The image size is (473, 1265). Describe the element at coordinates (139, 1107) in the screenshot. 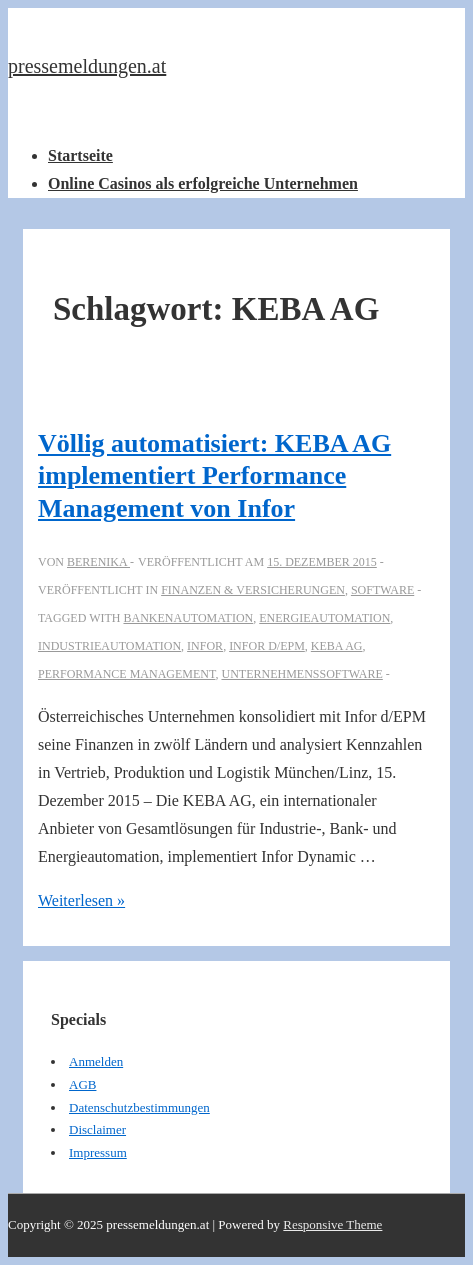

I see `Datenschutzbestimmungen` at that location.